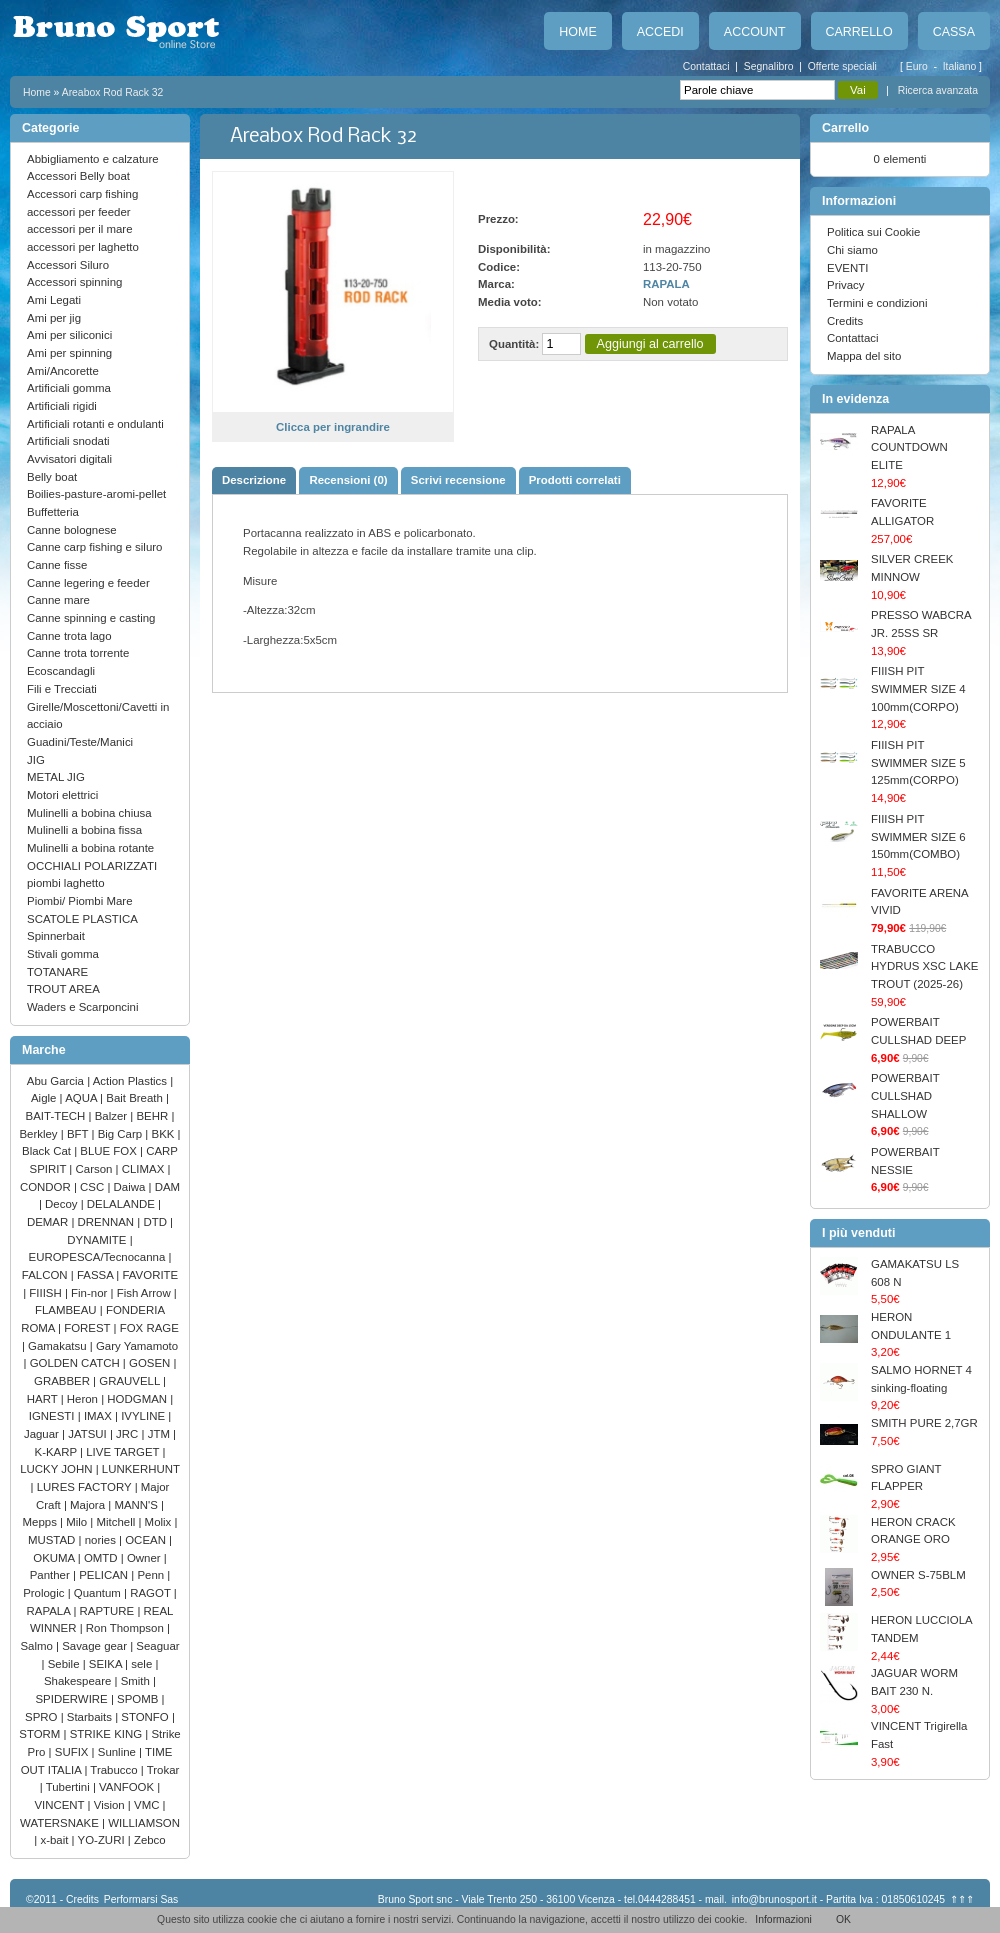  I want to click on WILLIAMSON, so click(144, 1823).